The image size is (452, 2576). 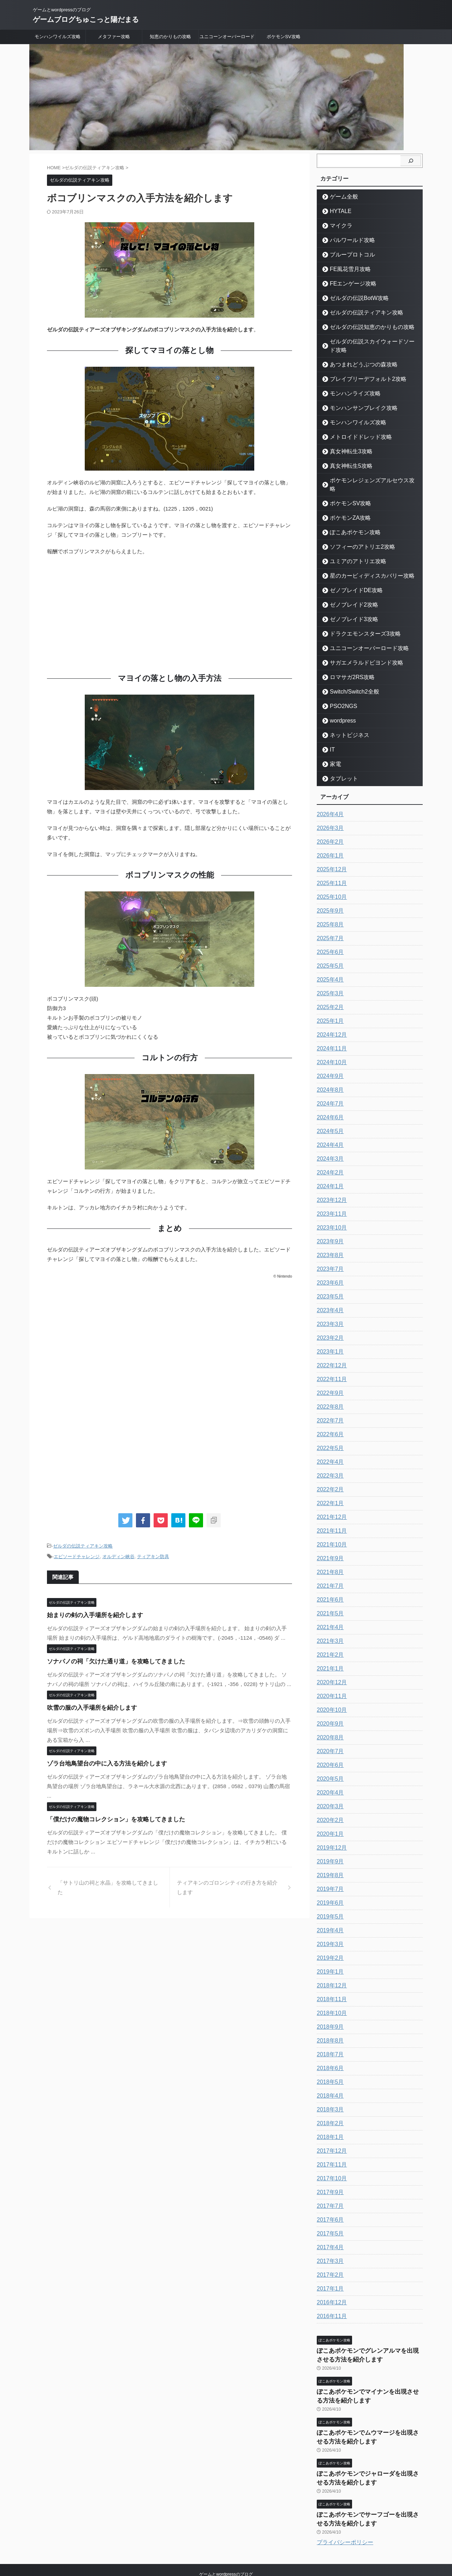 I want to click on 2025年6月, so click(x=328, y=935).